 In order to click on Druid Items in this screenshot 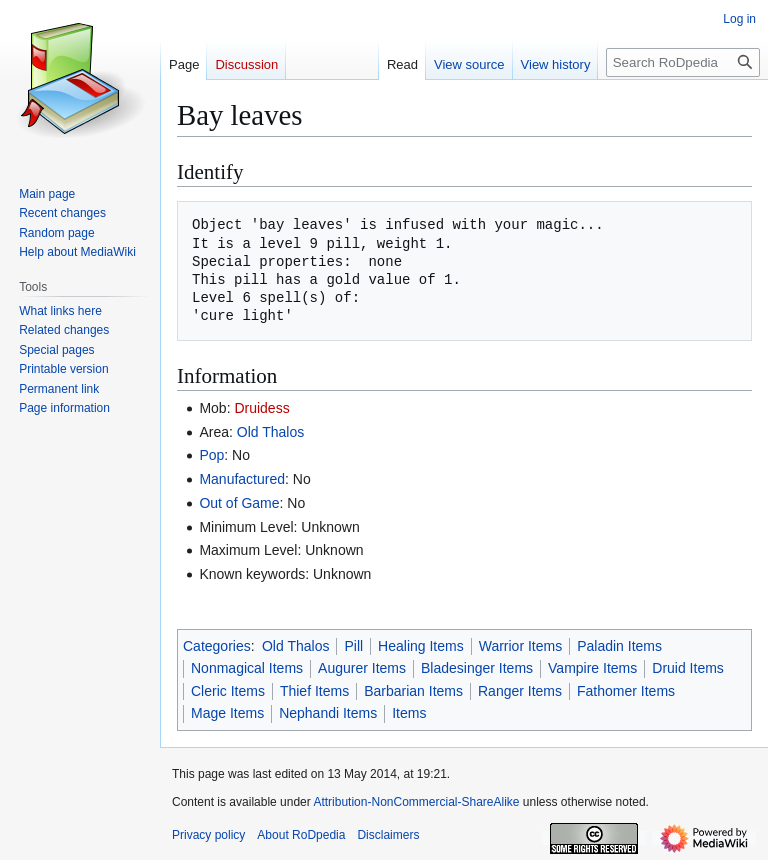, I will do `click(688, 668)`.